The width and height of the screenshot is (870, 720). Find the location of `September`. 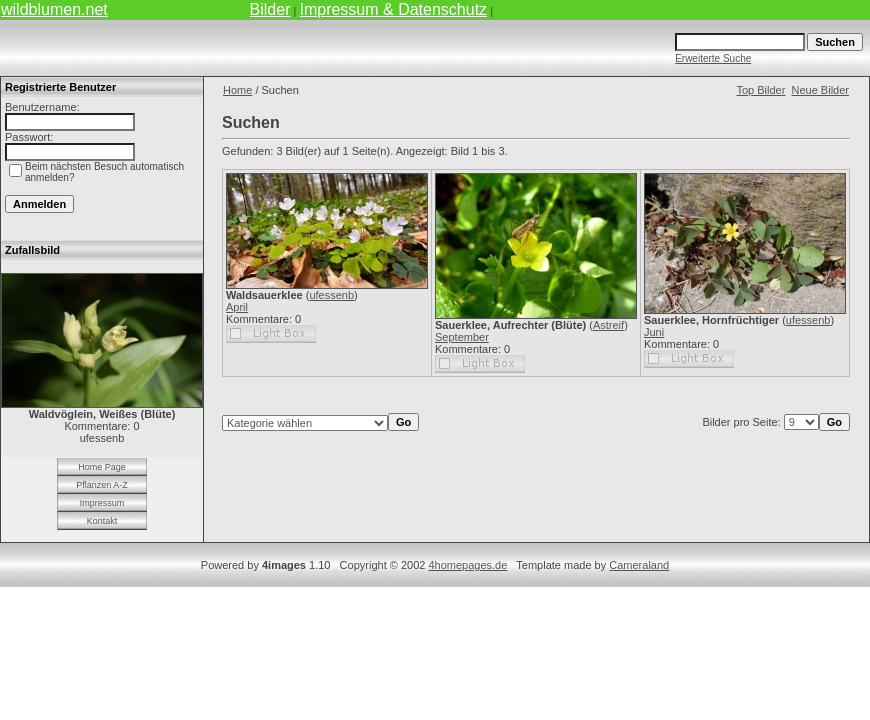

September is located at coordinates (462, 337).